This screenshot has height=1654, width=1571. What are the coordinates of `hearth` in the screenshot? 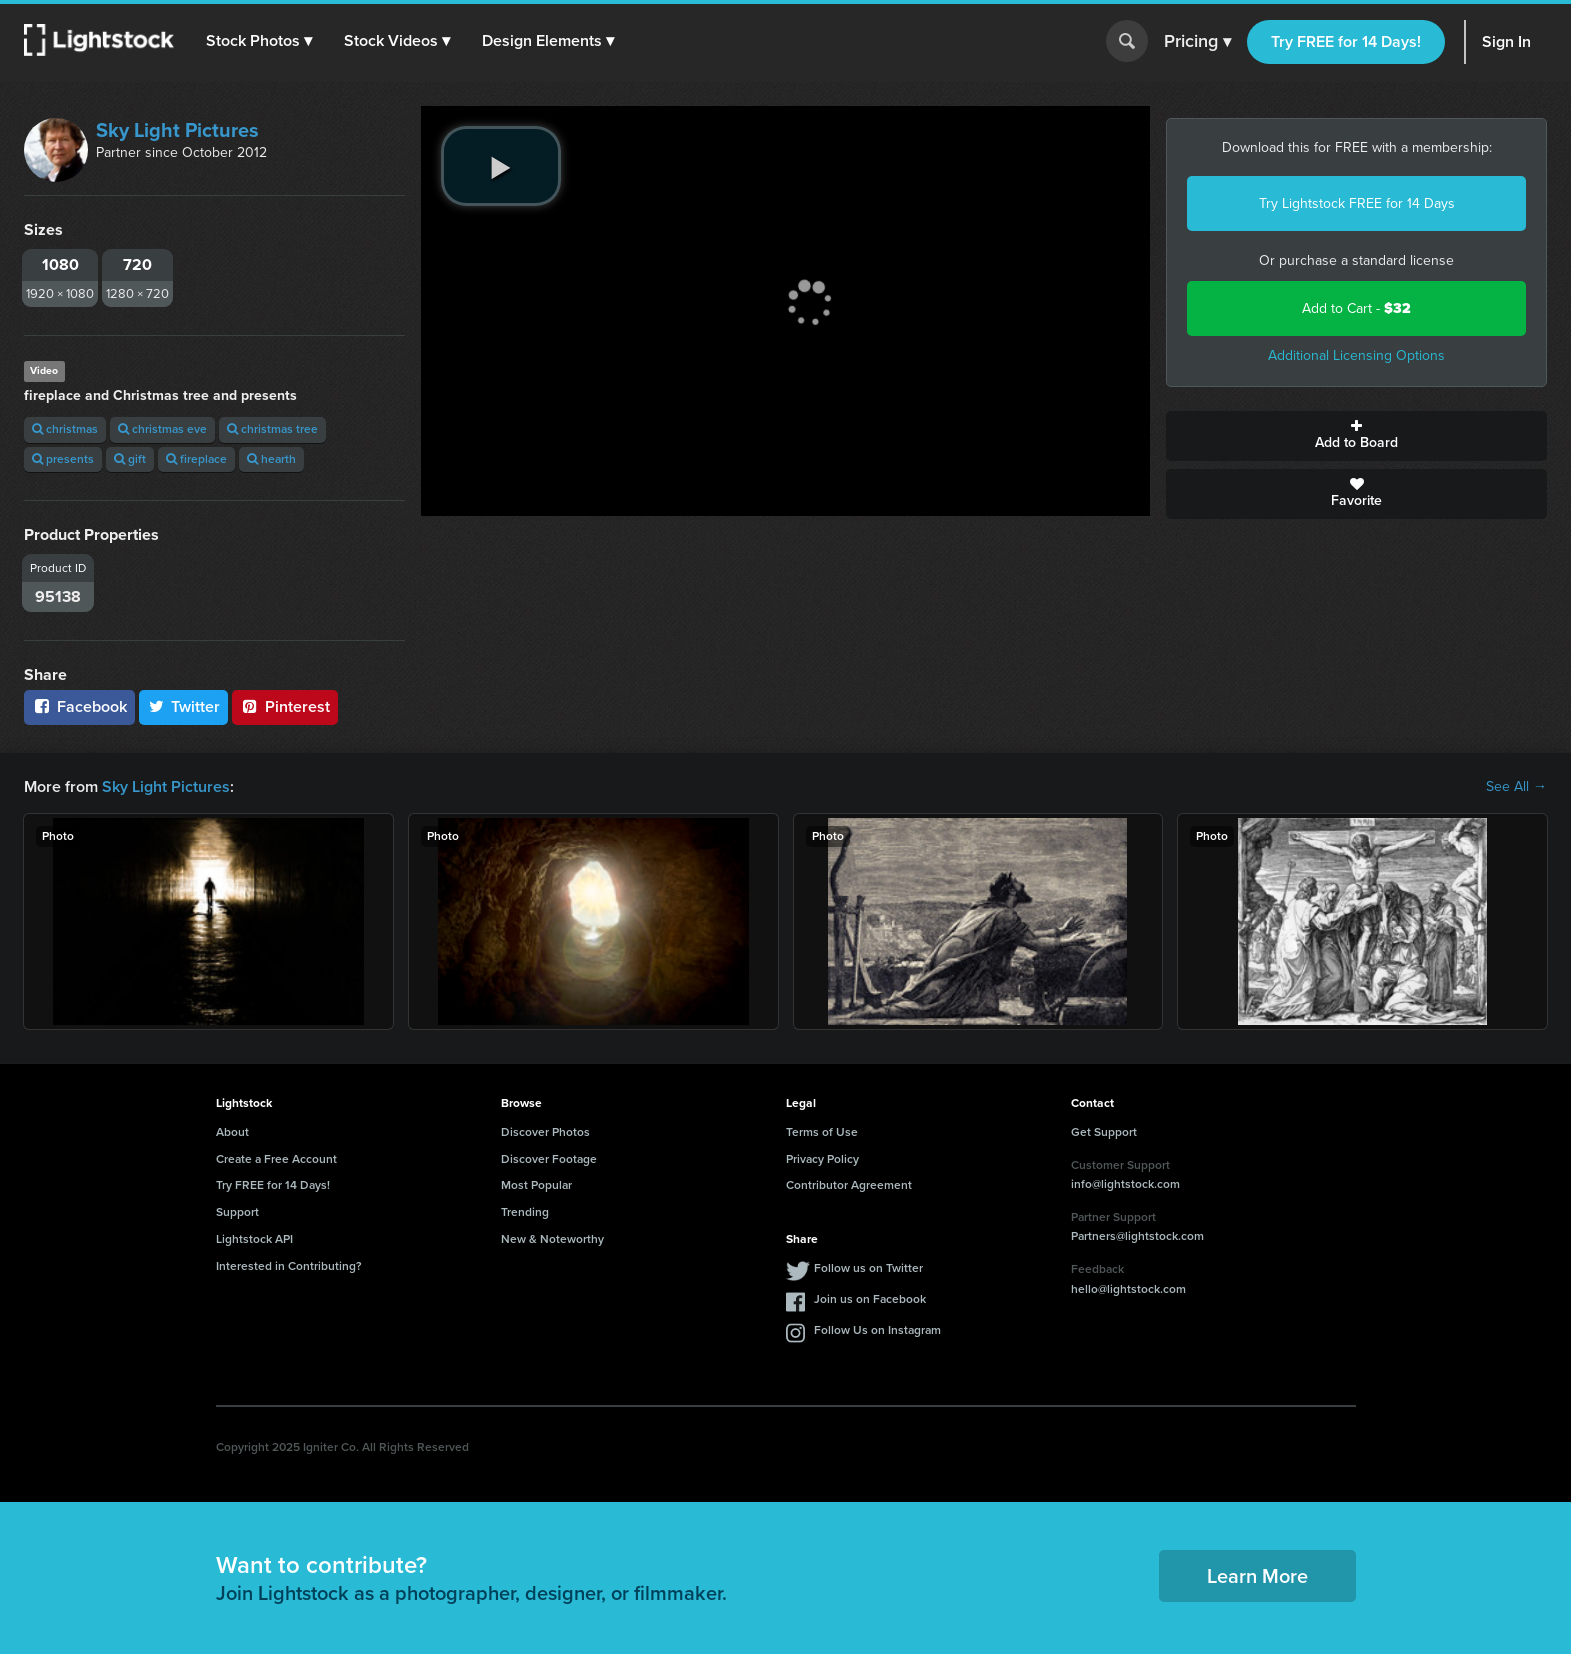 It's located at (271, 459).